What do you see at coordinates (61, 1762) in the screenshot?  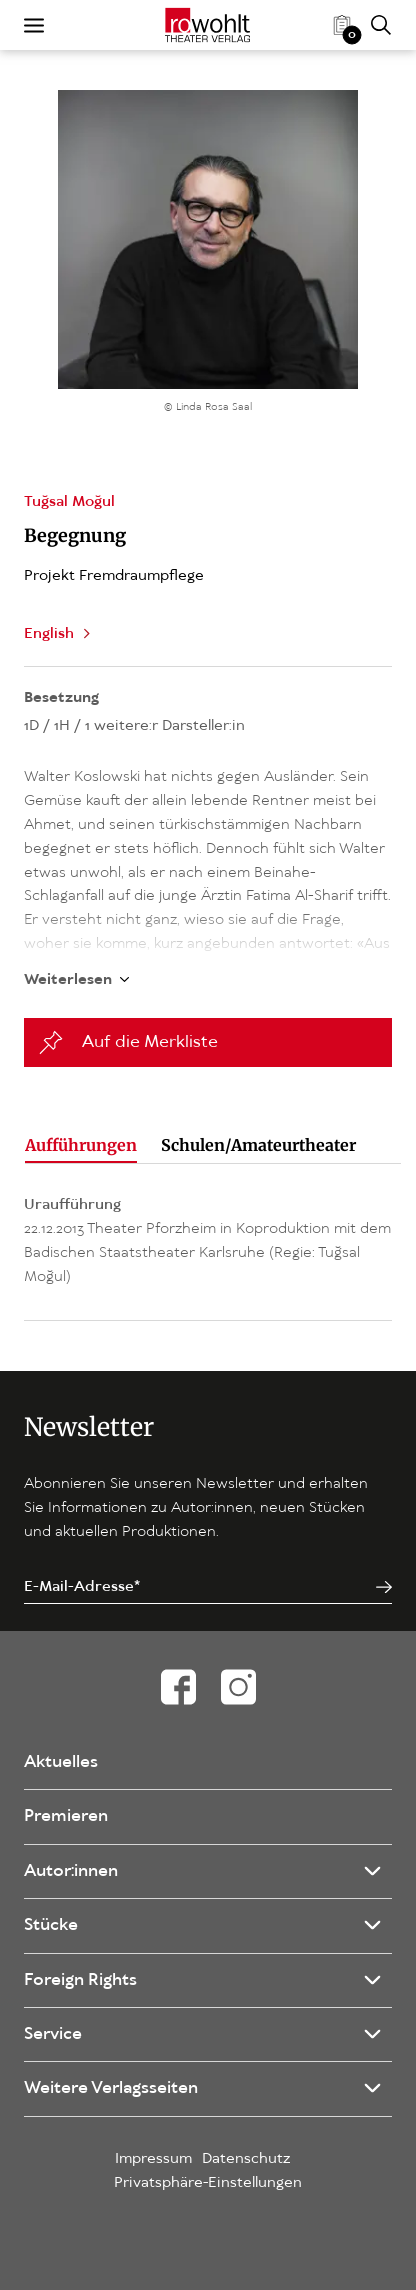 I see `Aktuelles` at bounding box center [61, 1762].